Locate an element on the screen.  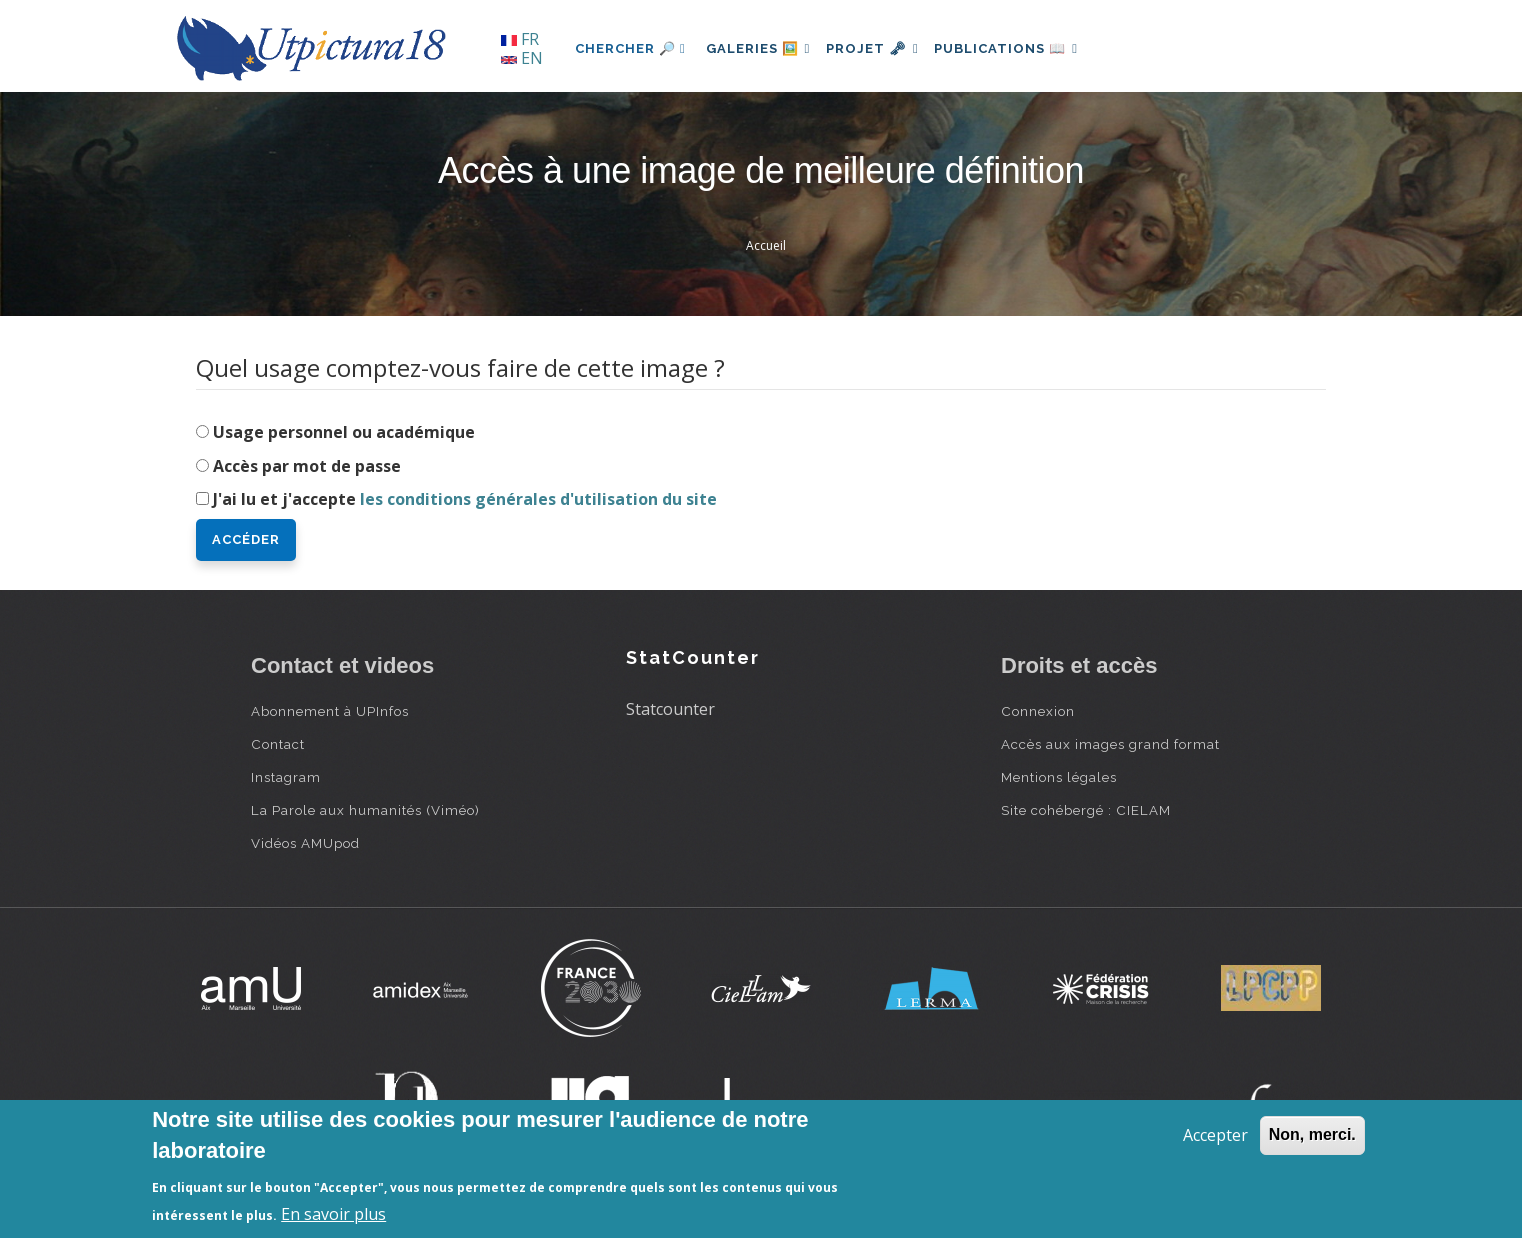
Connexion is located at coordinates (1038, 711).